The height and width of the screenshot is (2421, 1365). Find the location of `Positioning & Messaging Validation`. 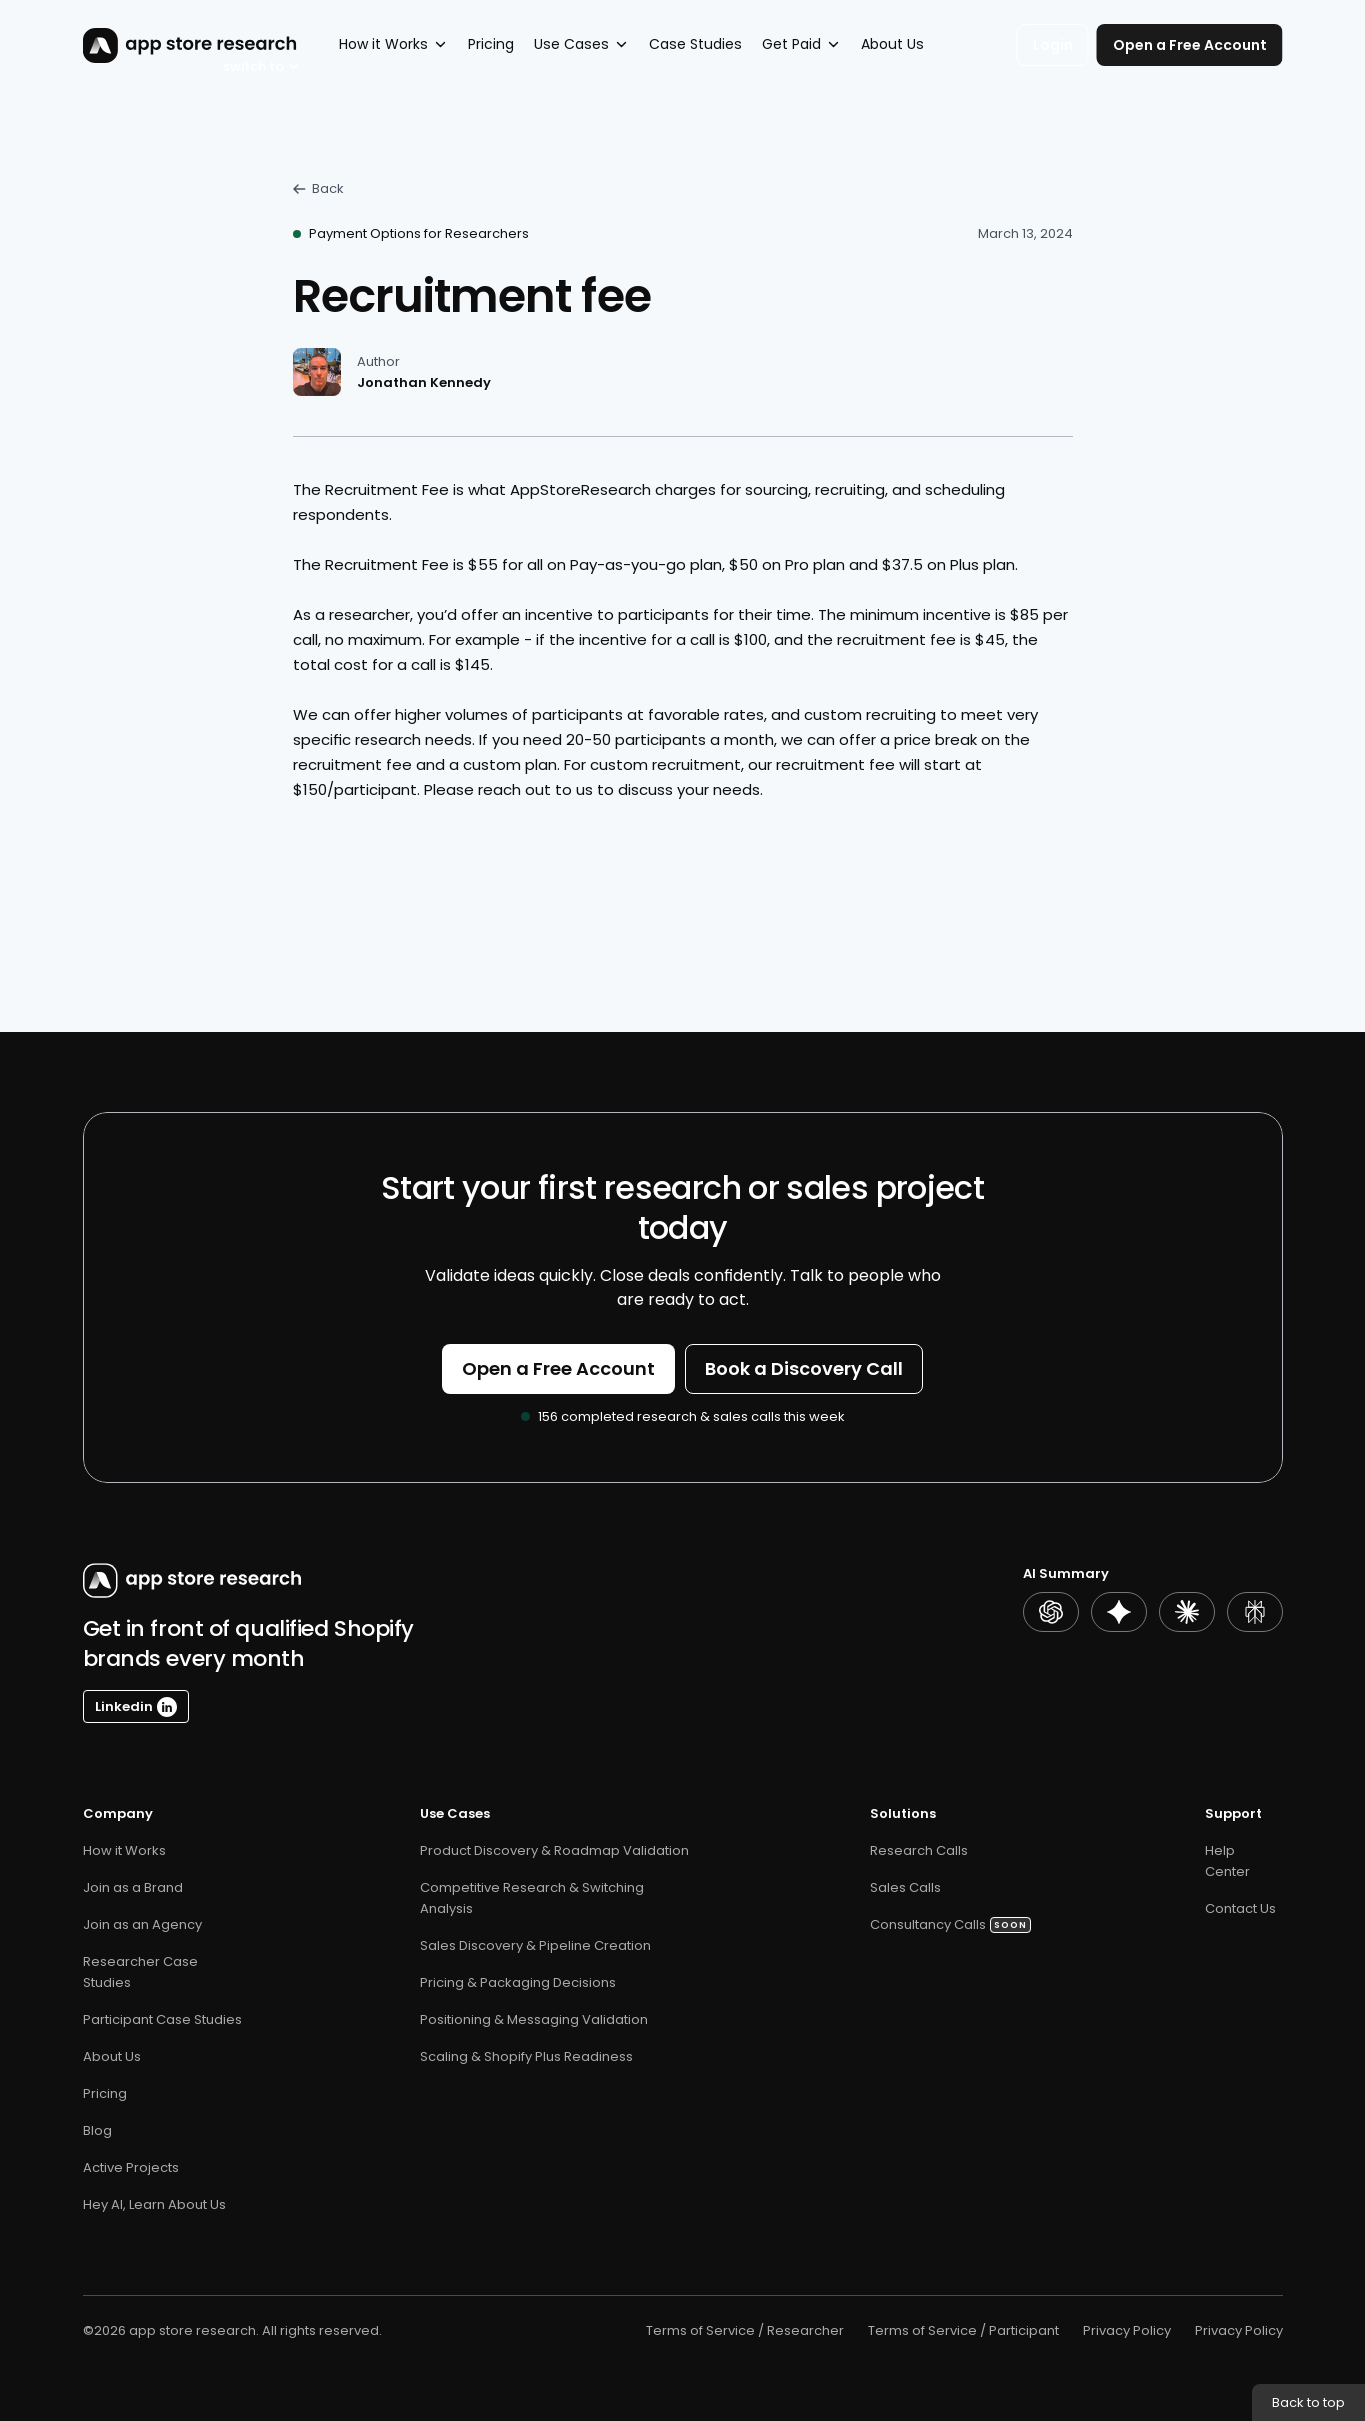

Positioning & Messaging Validation is located at coordinates (534, 2019).